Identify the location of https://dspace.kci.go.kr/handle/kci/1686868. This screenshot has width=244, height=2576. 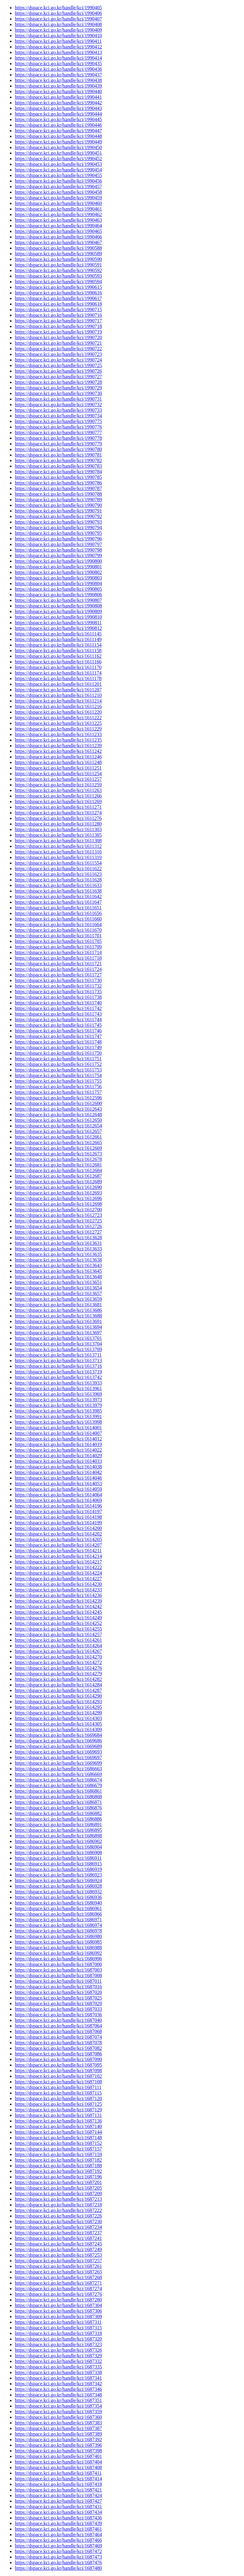
(58, 1796).